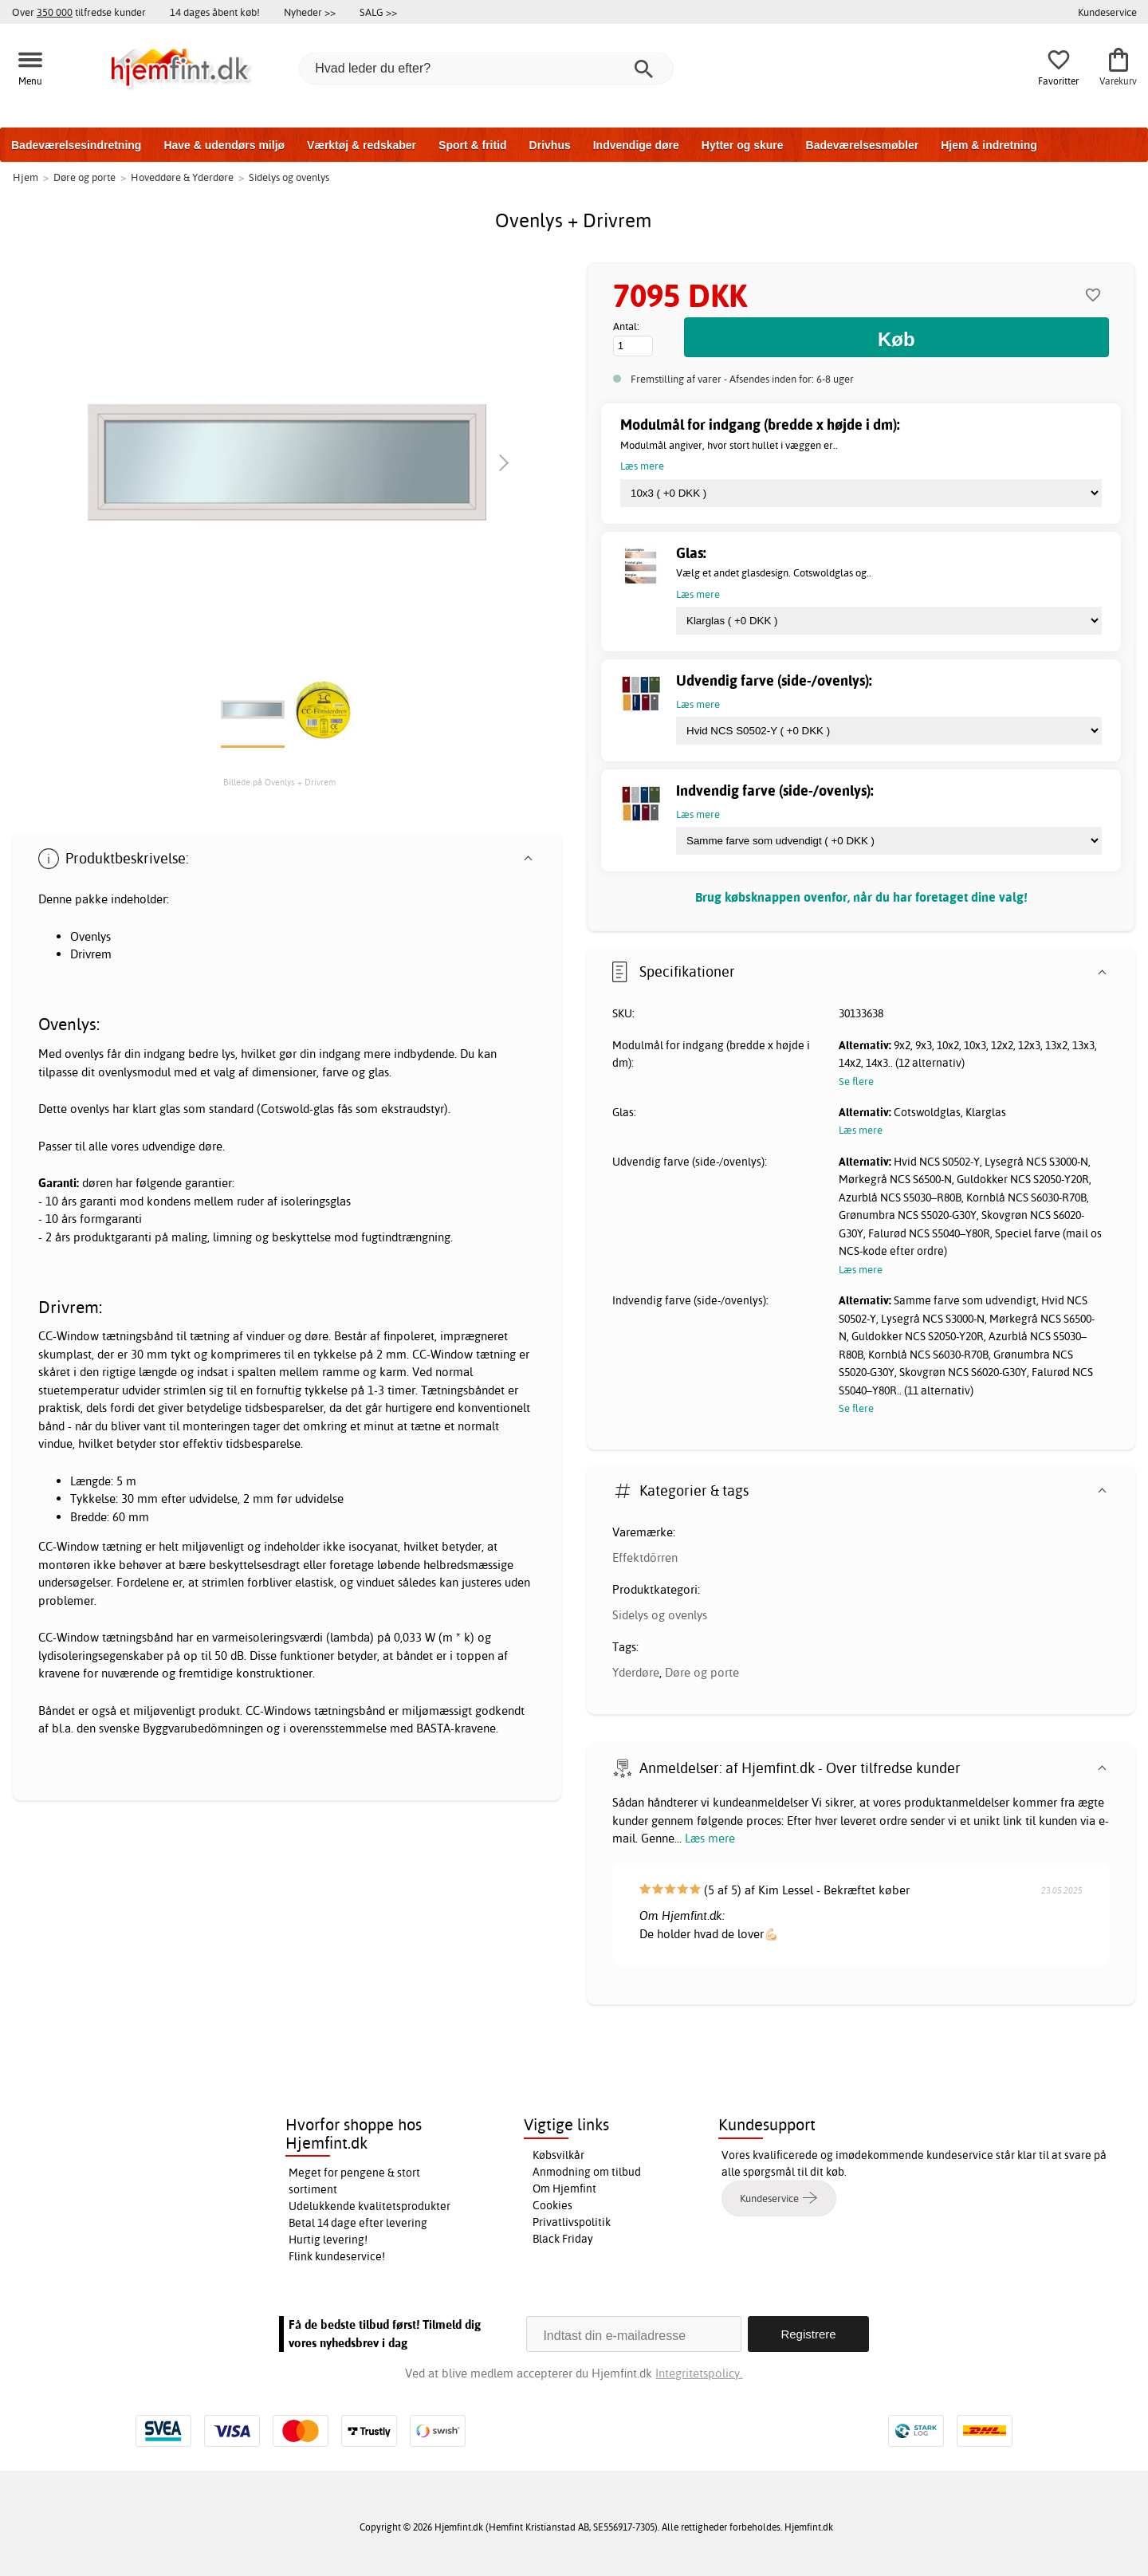  Describe the element at coordinates (645, 1557) in the screenshot. I see `Effektdörren` at that location.